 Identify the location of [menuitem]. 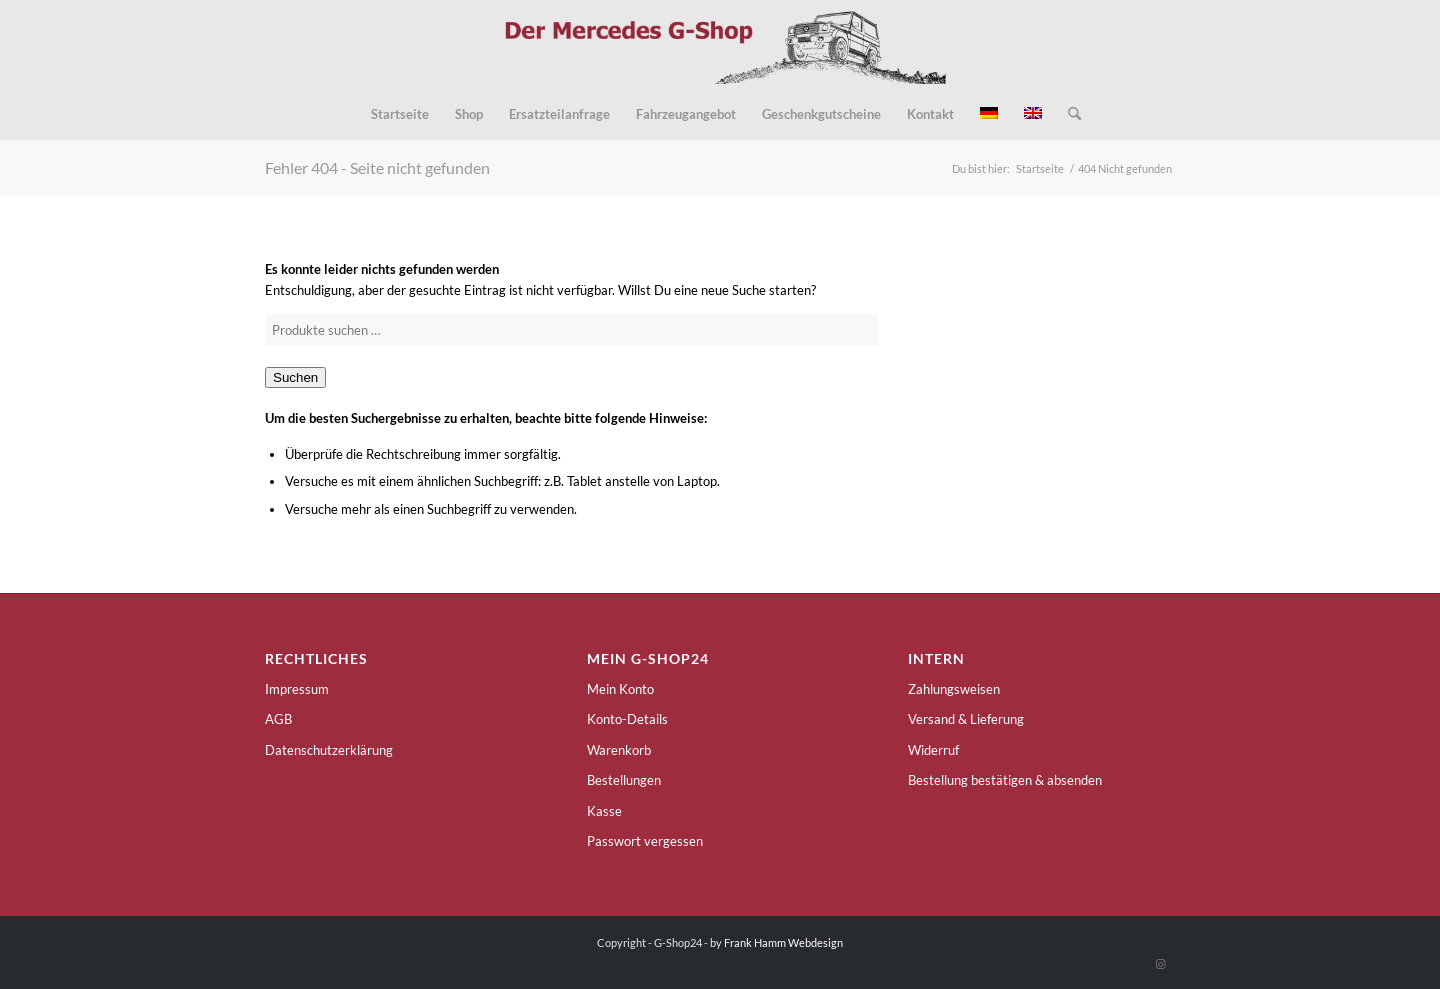
(400, 114).